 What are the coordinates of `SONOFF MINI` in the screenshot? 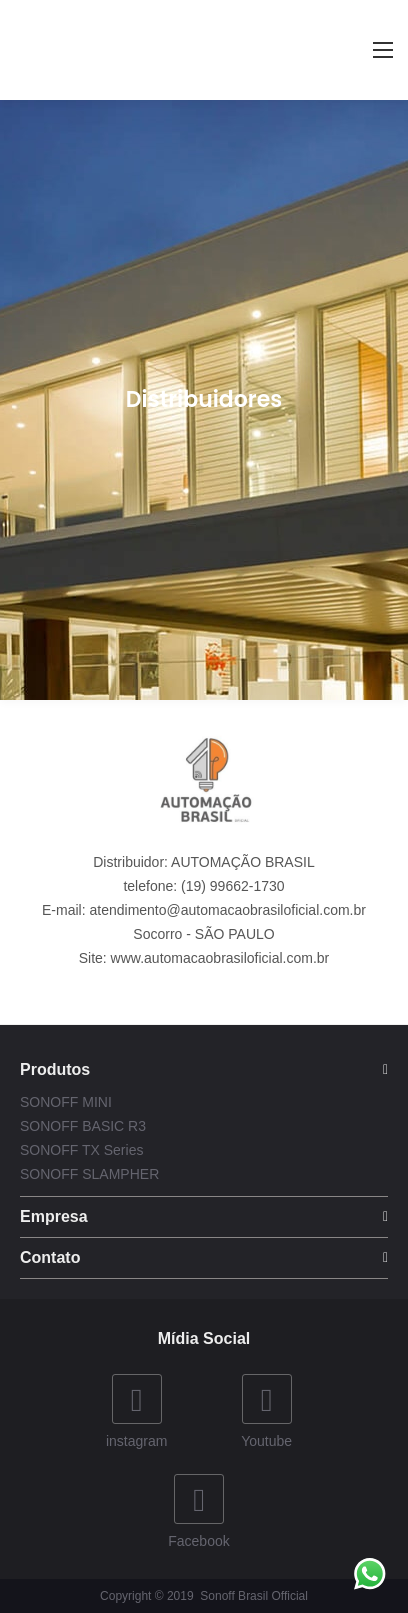 It's located at (66, 1102).